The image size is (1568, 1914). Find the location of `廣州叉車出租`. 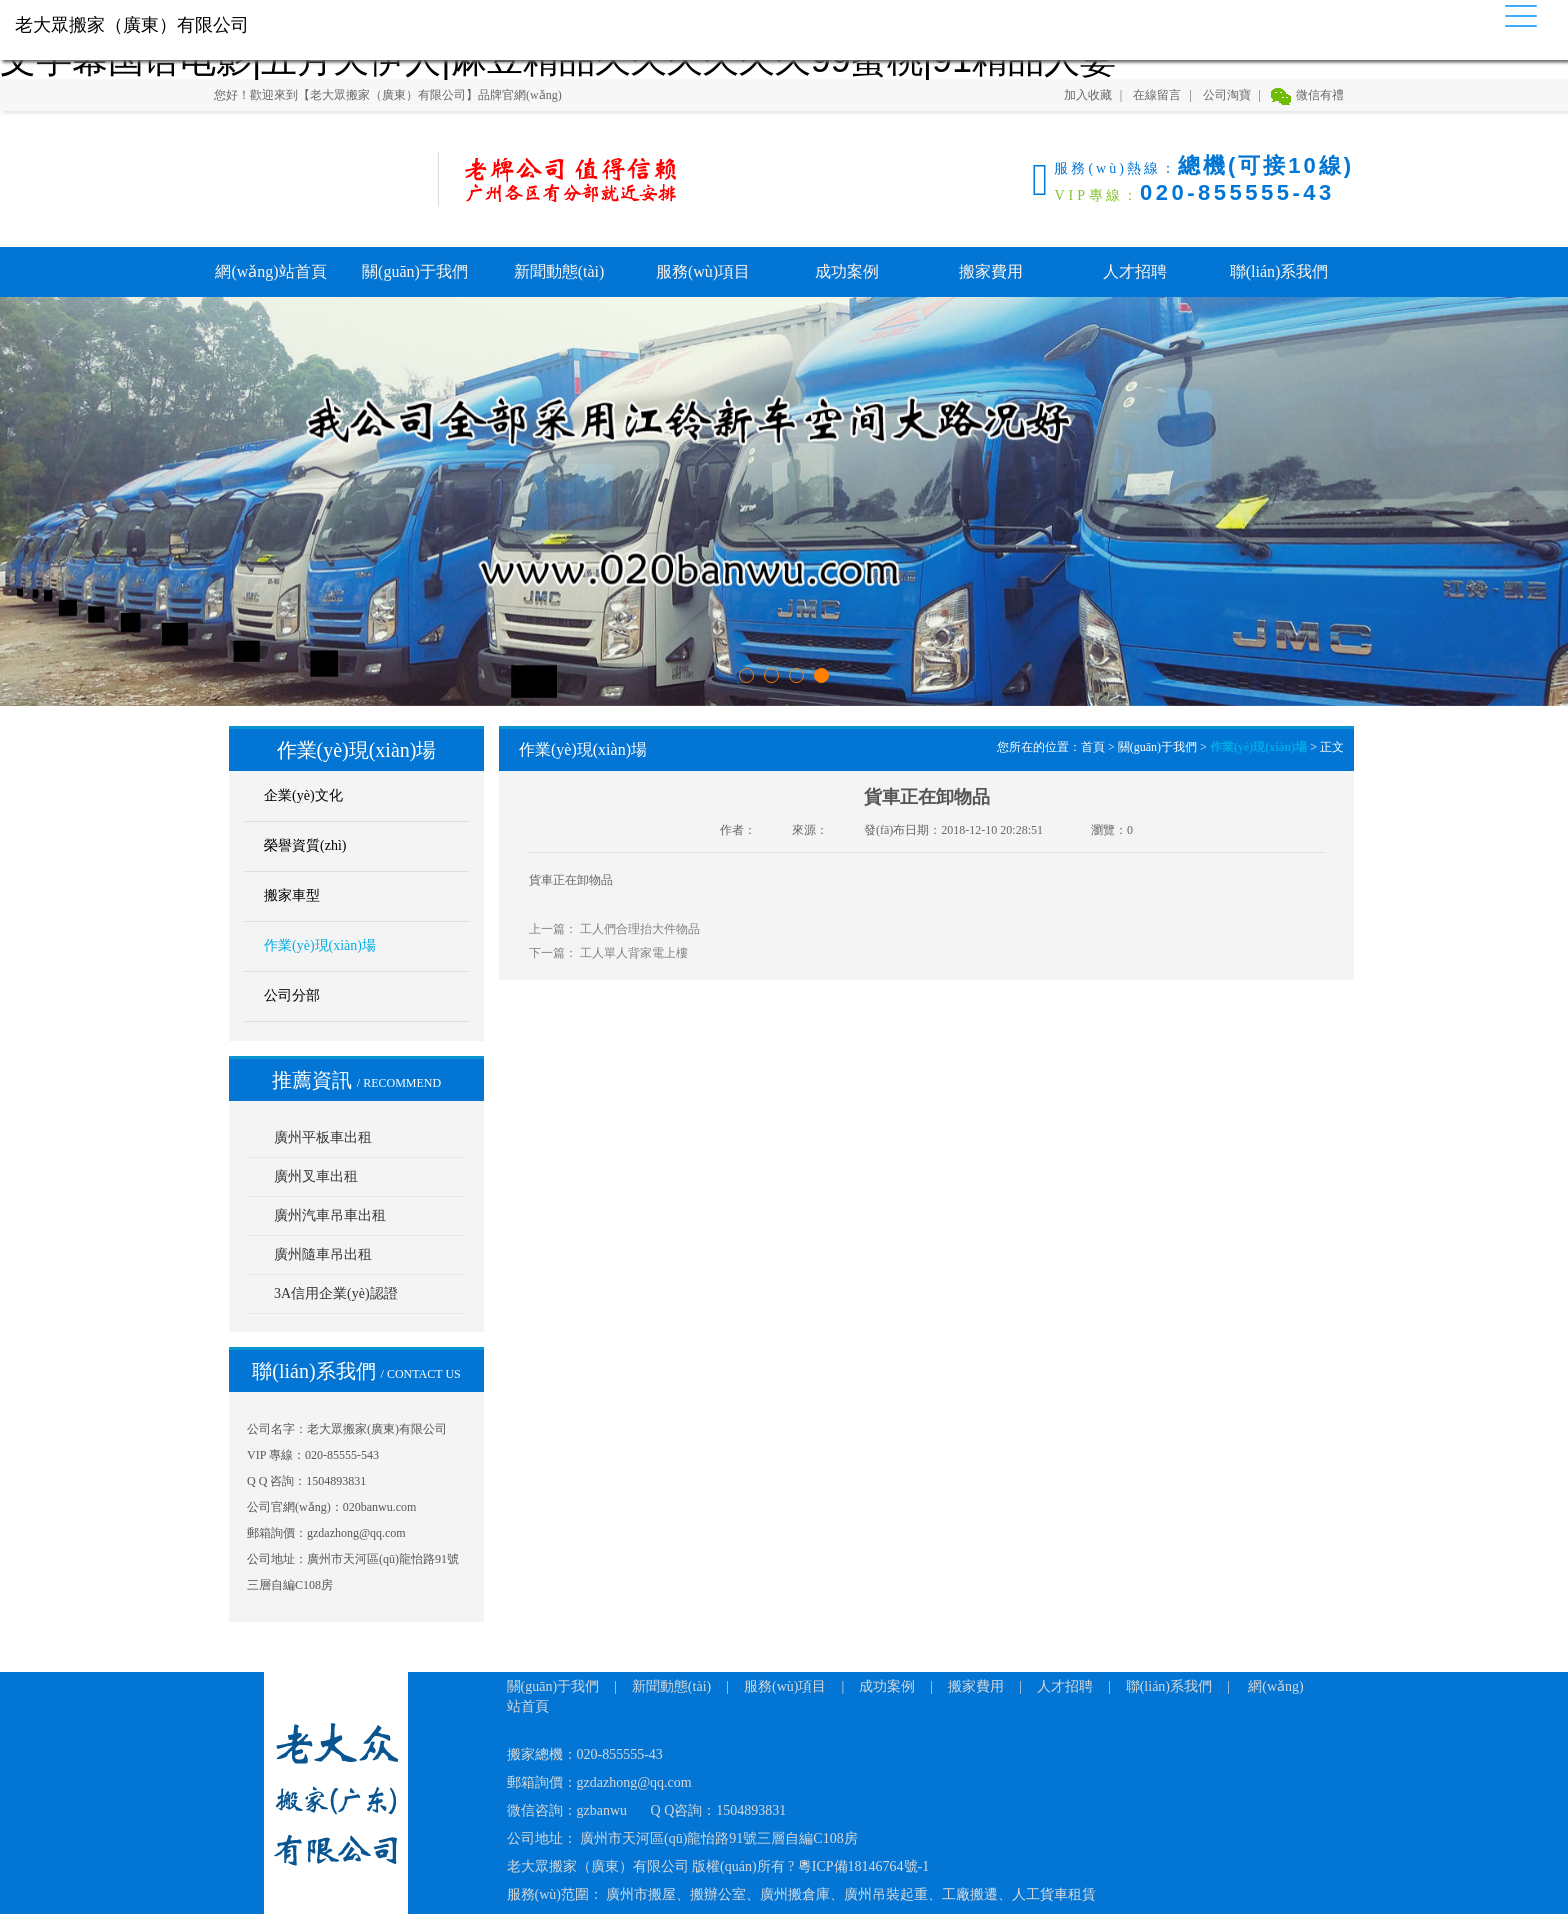

廣州叉車出租 is located at coordinates (316, 1176).